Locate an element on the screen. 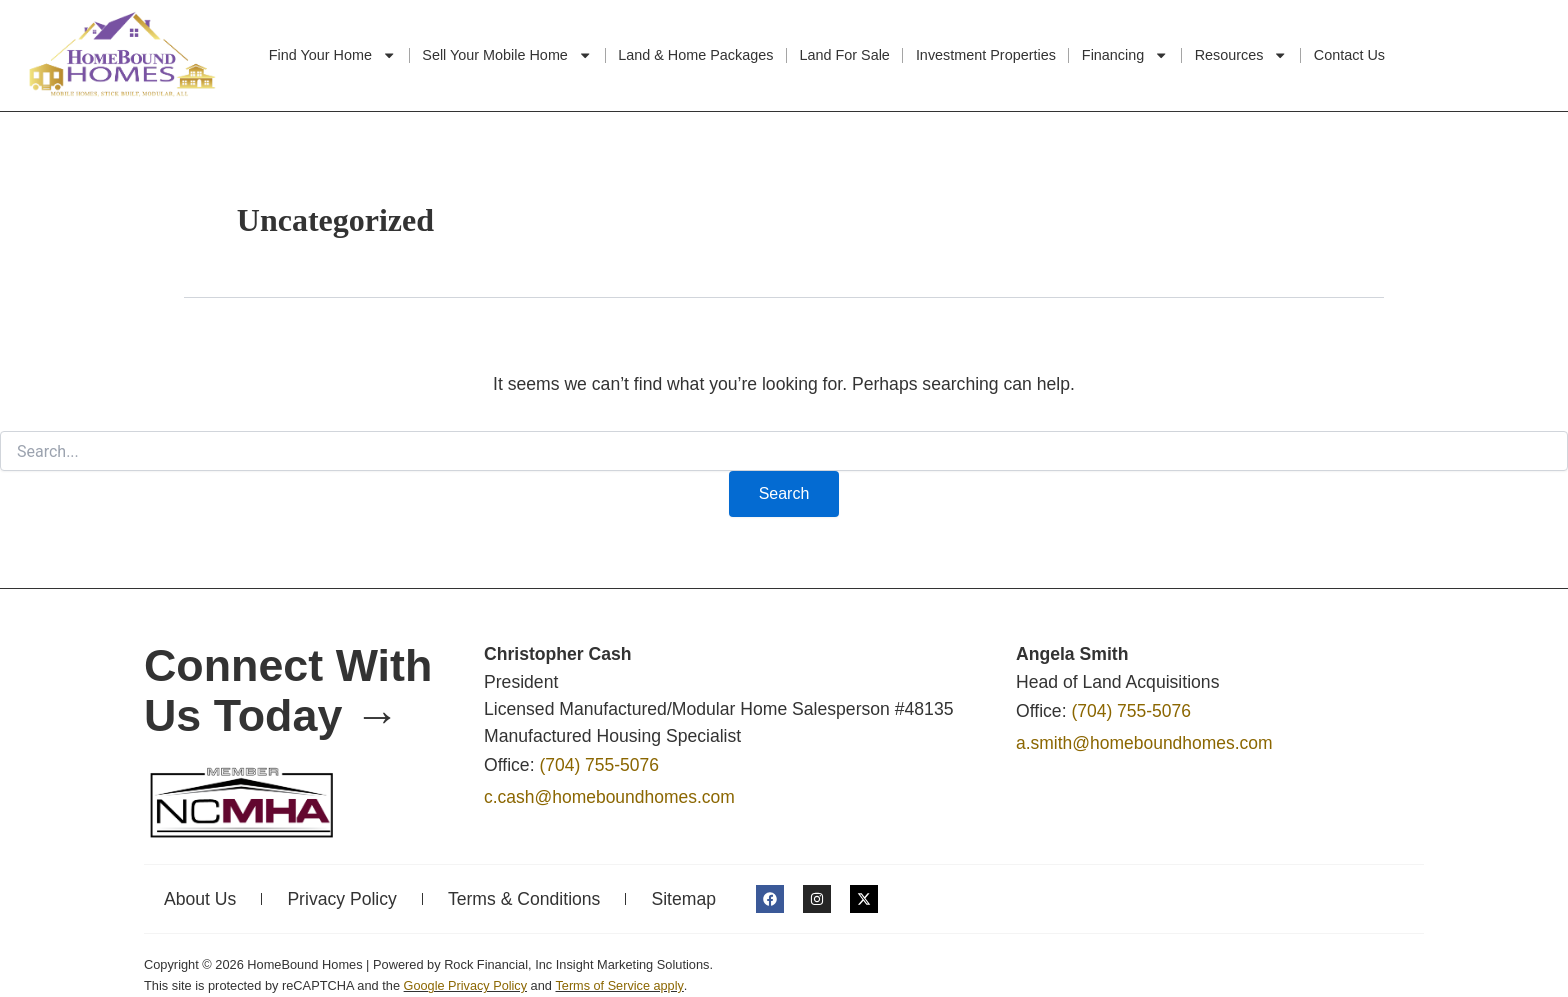  [HomeBound Homes X link] is located at coordinates (864, 899).